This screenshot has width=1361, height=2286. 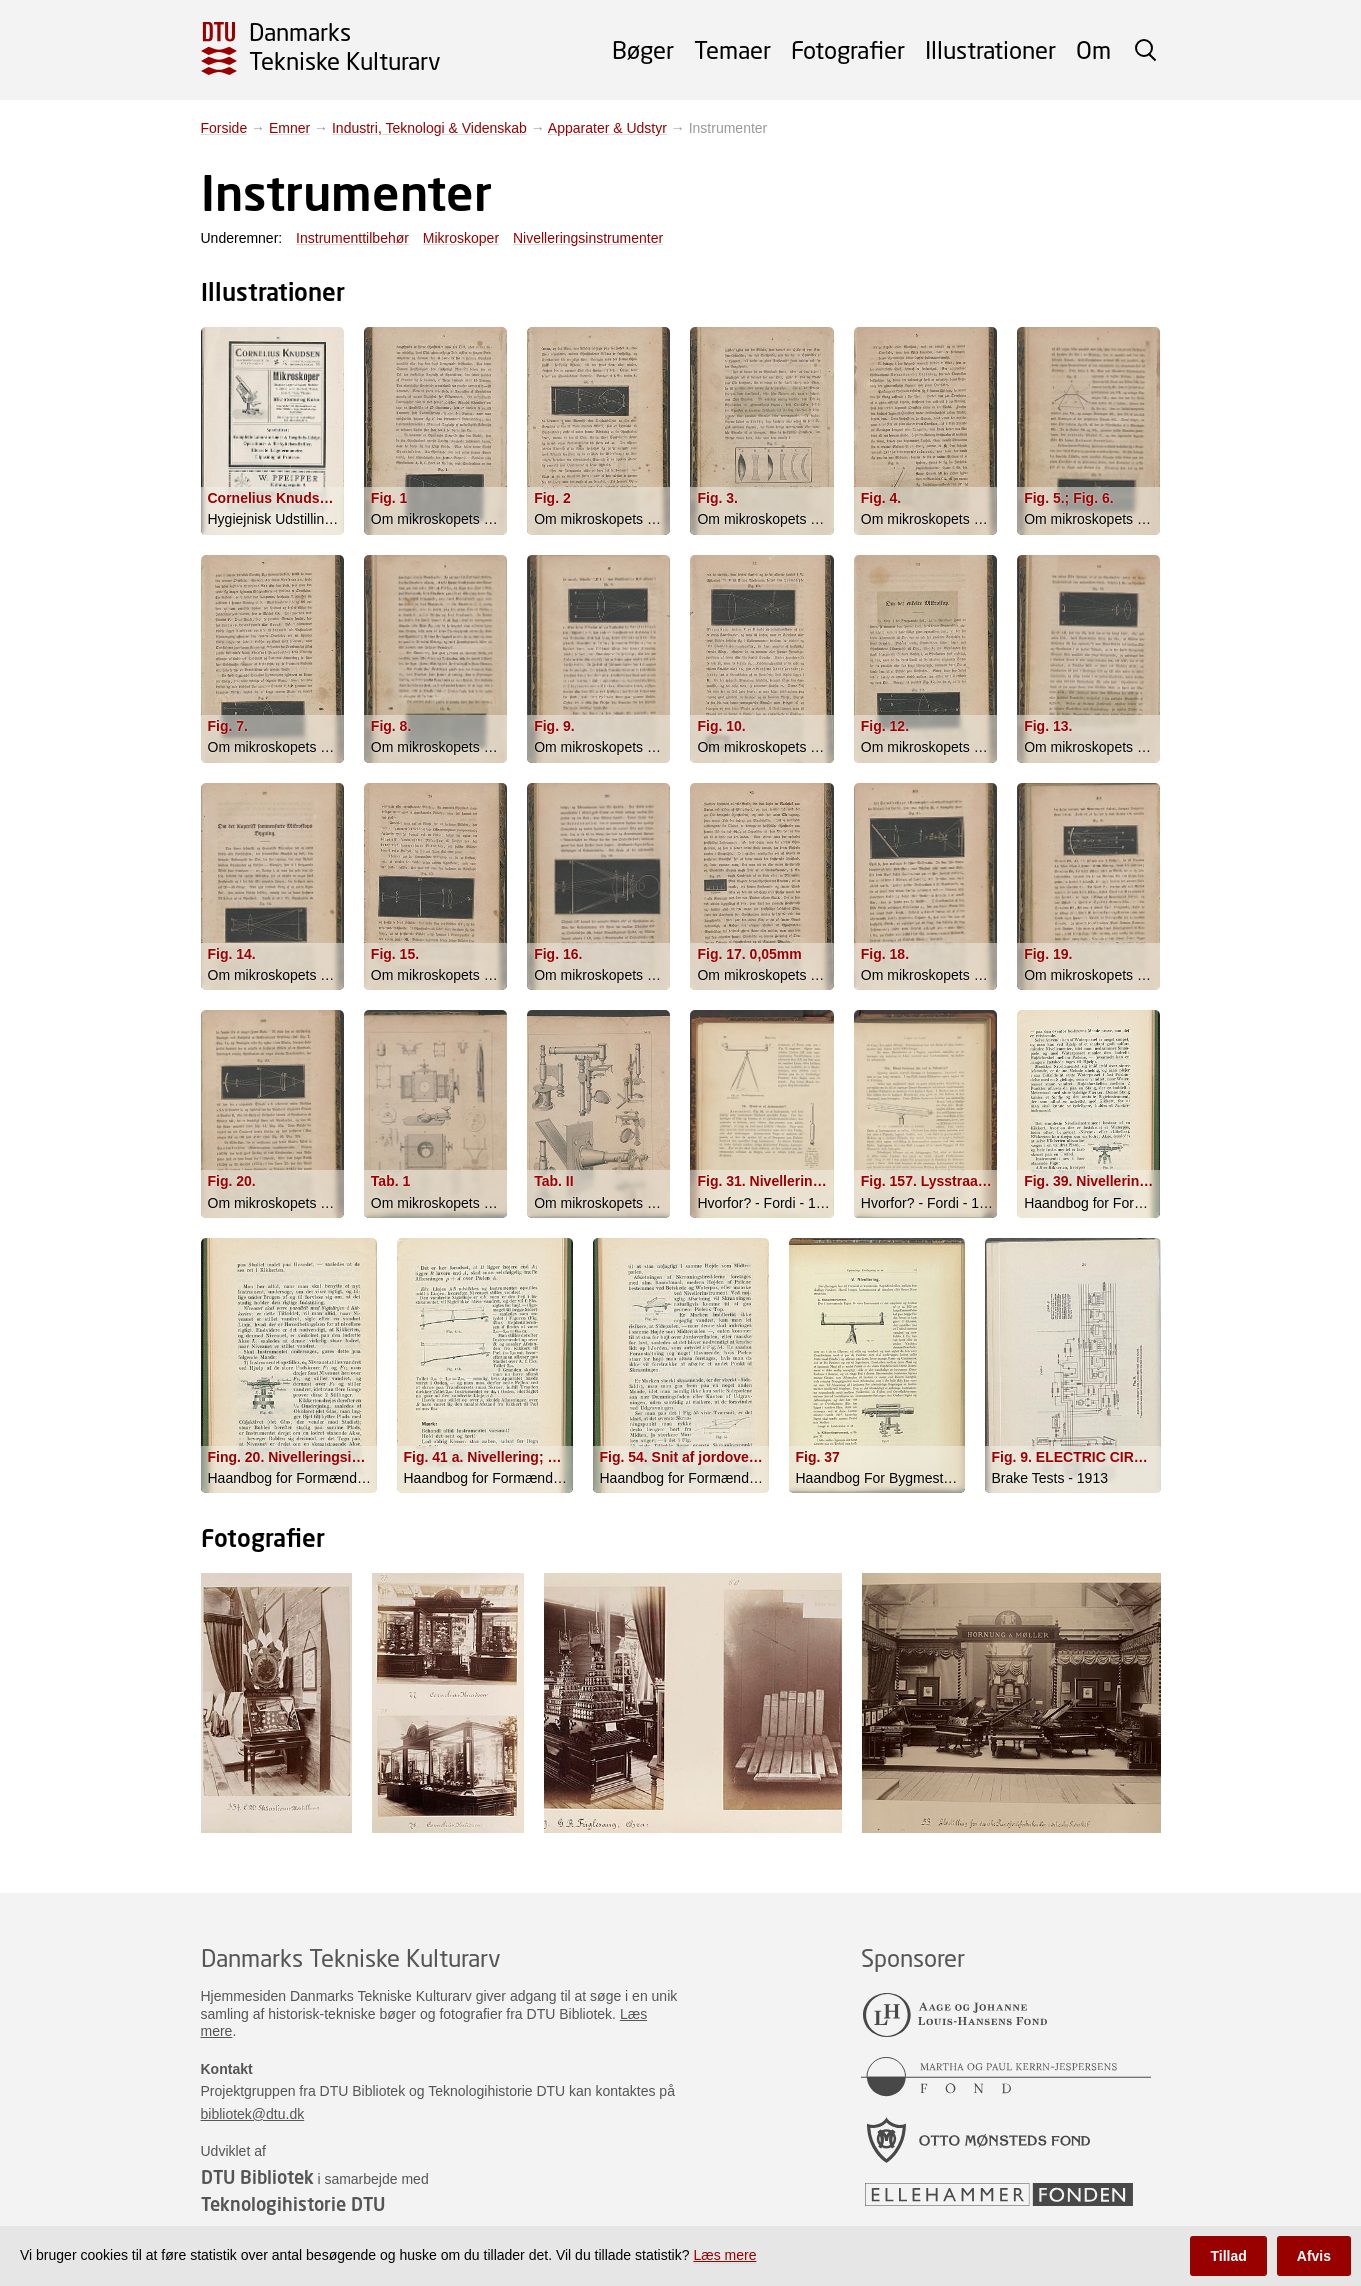 I want to click on Forside, so click(x=224, y=128).